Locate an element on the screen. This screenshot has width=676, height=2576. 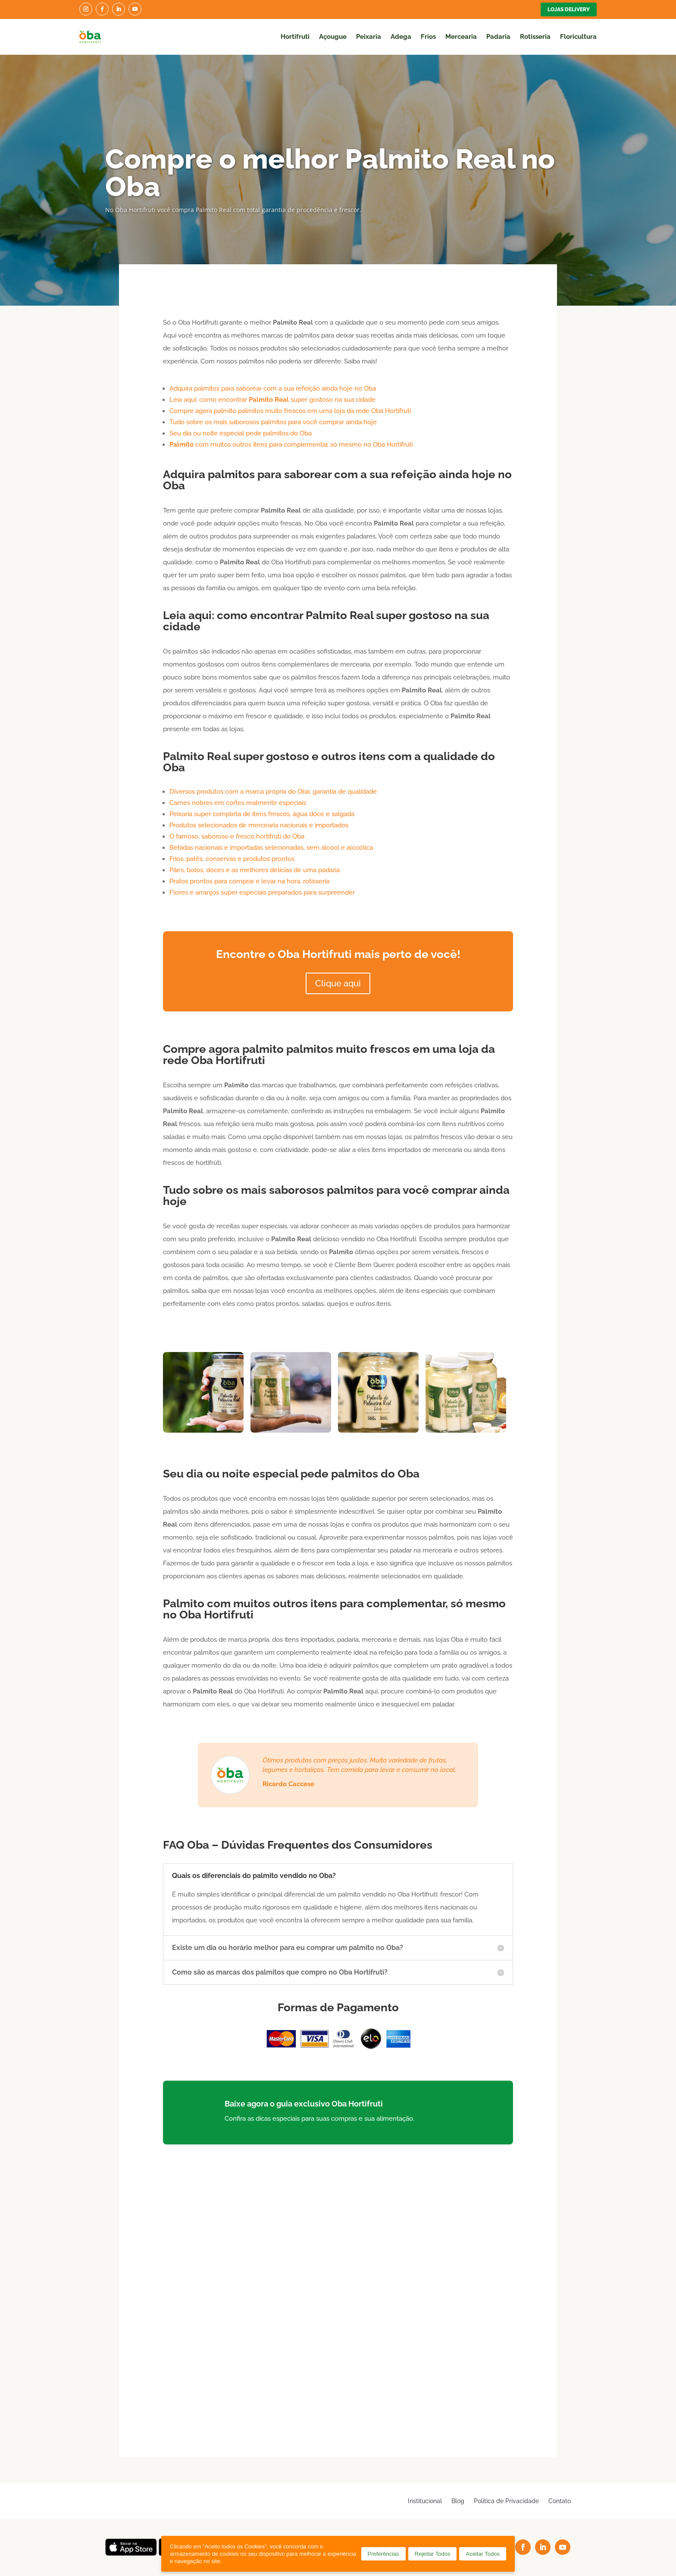
Bebidas nacionais e importadas selecionadas, sem álcool e alcoólica is located at coordinates (271, 847).